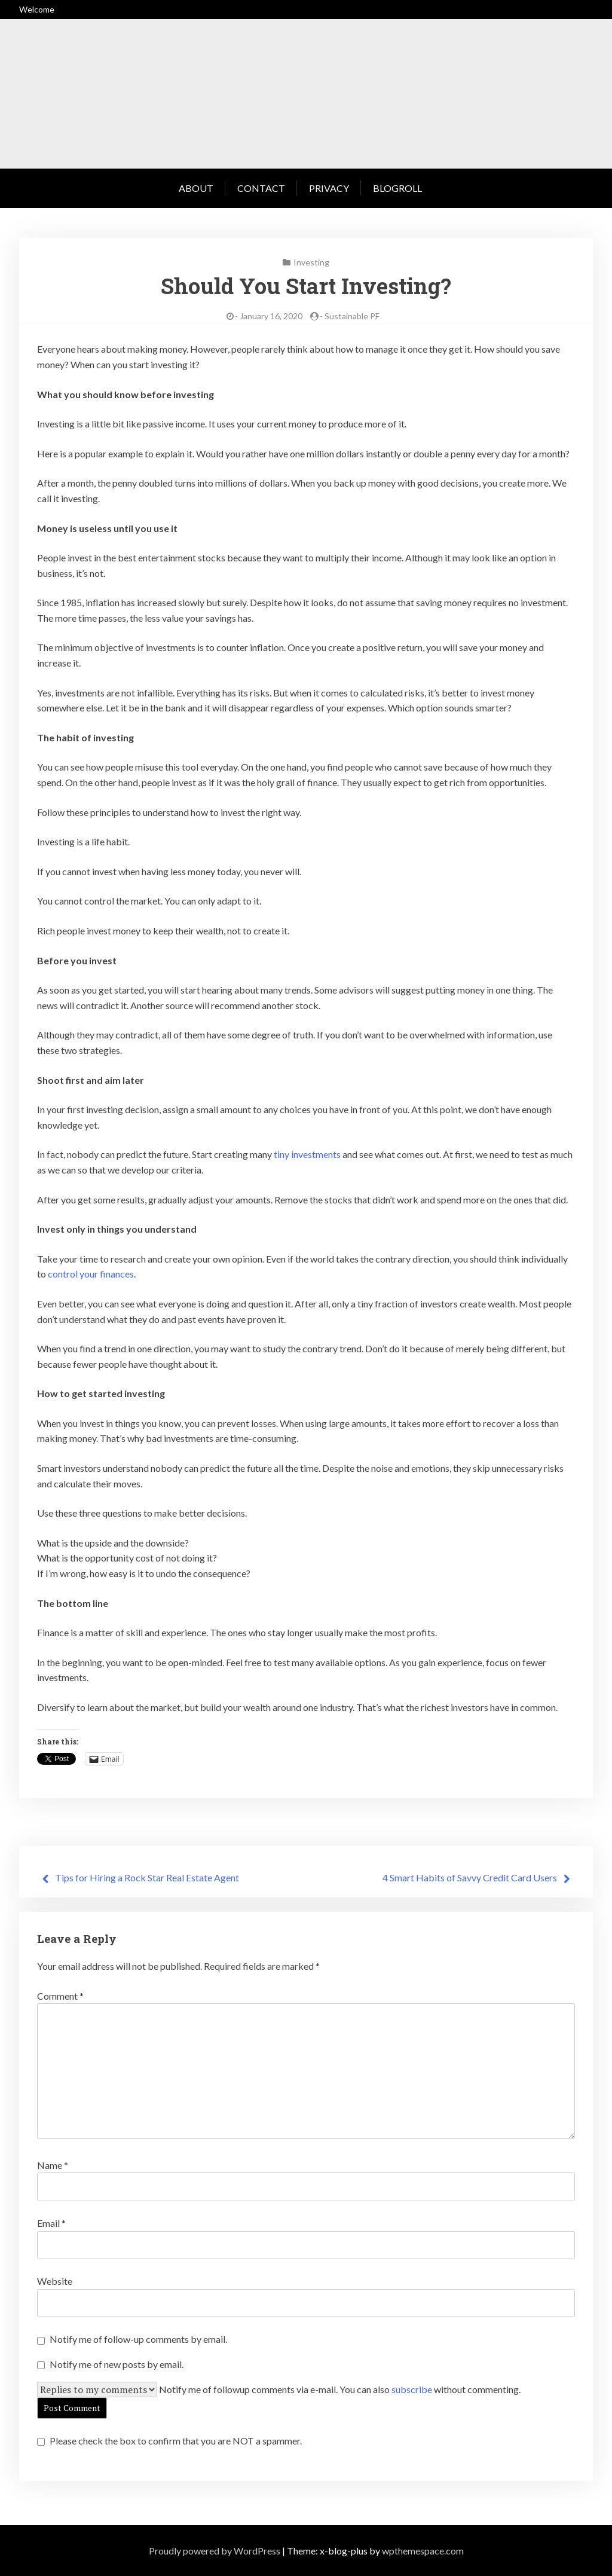 The image size is (612, 2576). I want to click on Email, so click(51, 2223).